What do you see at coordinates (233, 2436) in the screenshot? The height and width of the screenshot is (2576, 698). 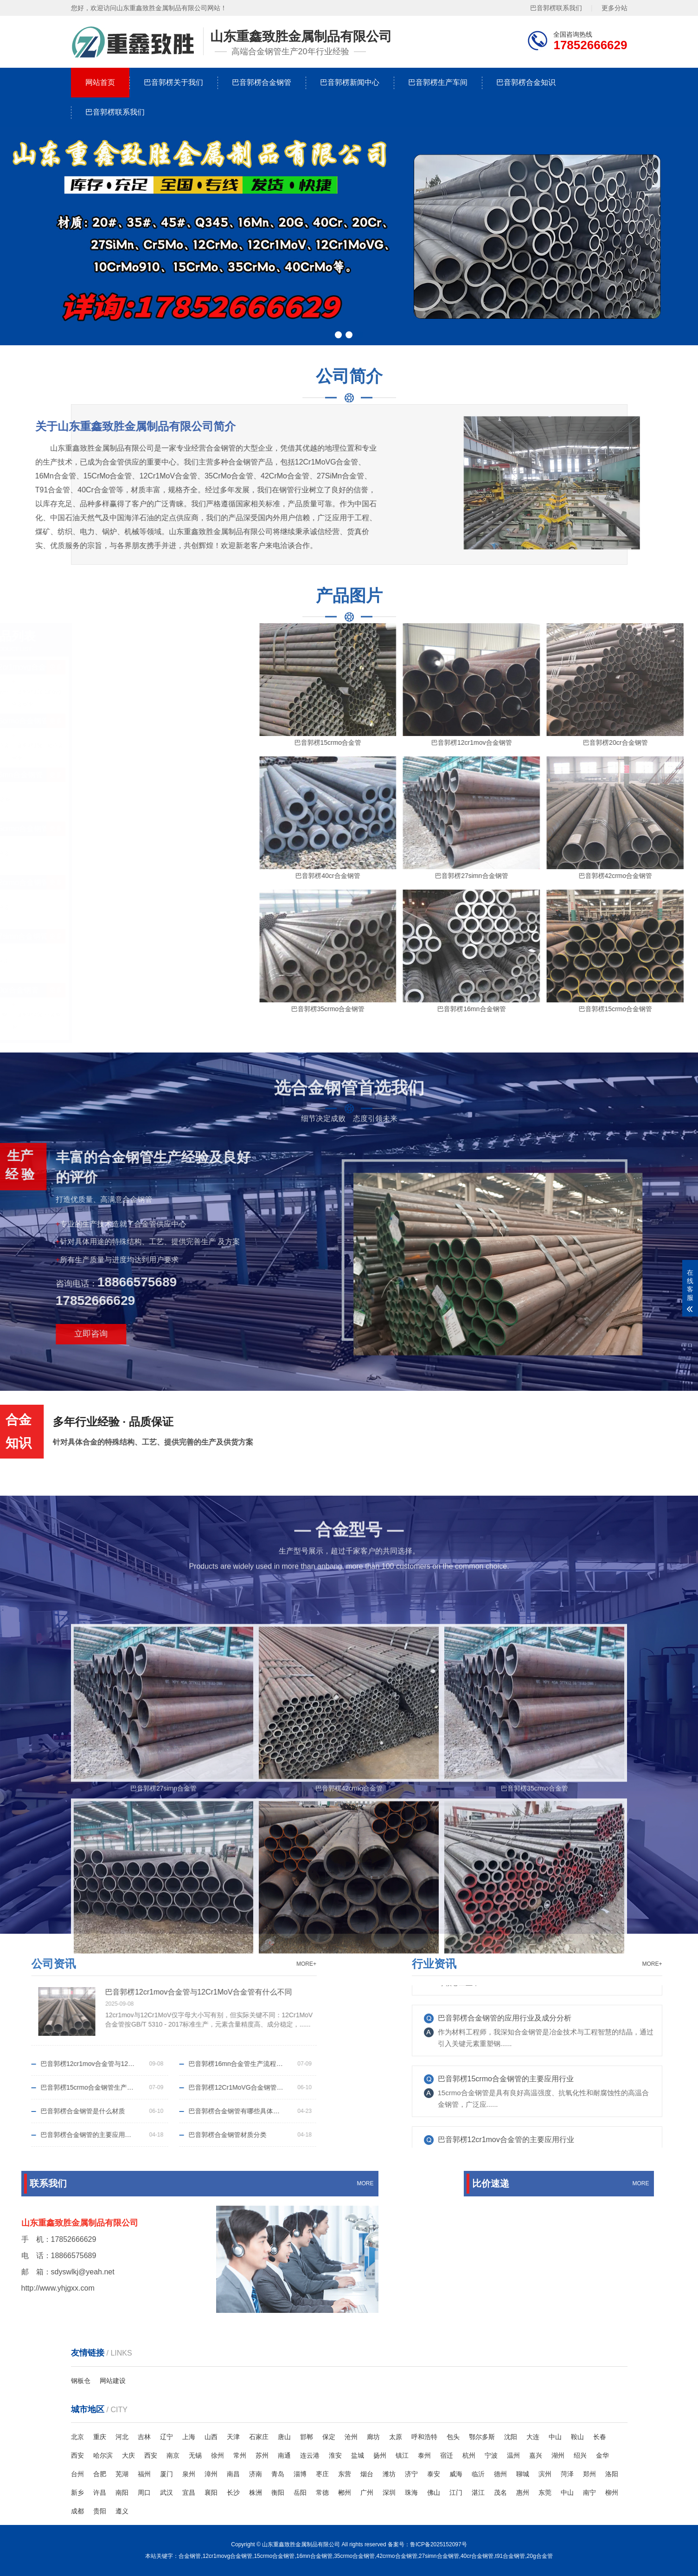 I see `天津` at bounding box center [233, 2436].